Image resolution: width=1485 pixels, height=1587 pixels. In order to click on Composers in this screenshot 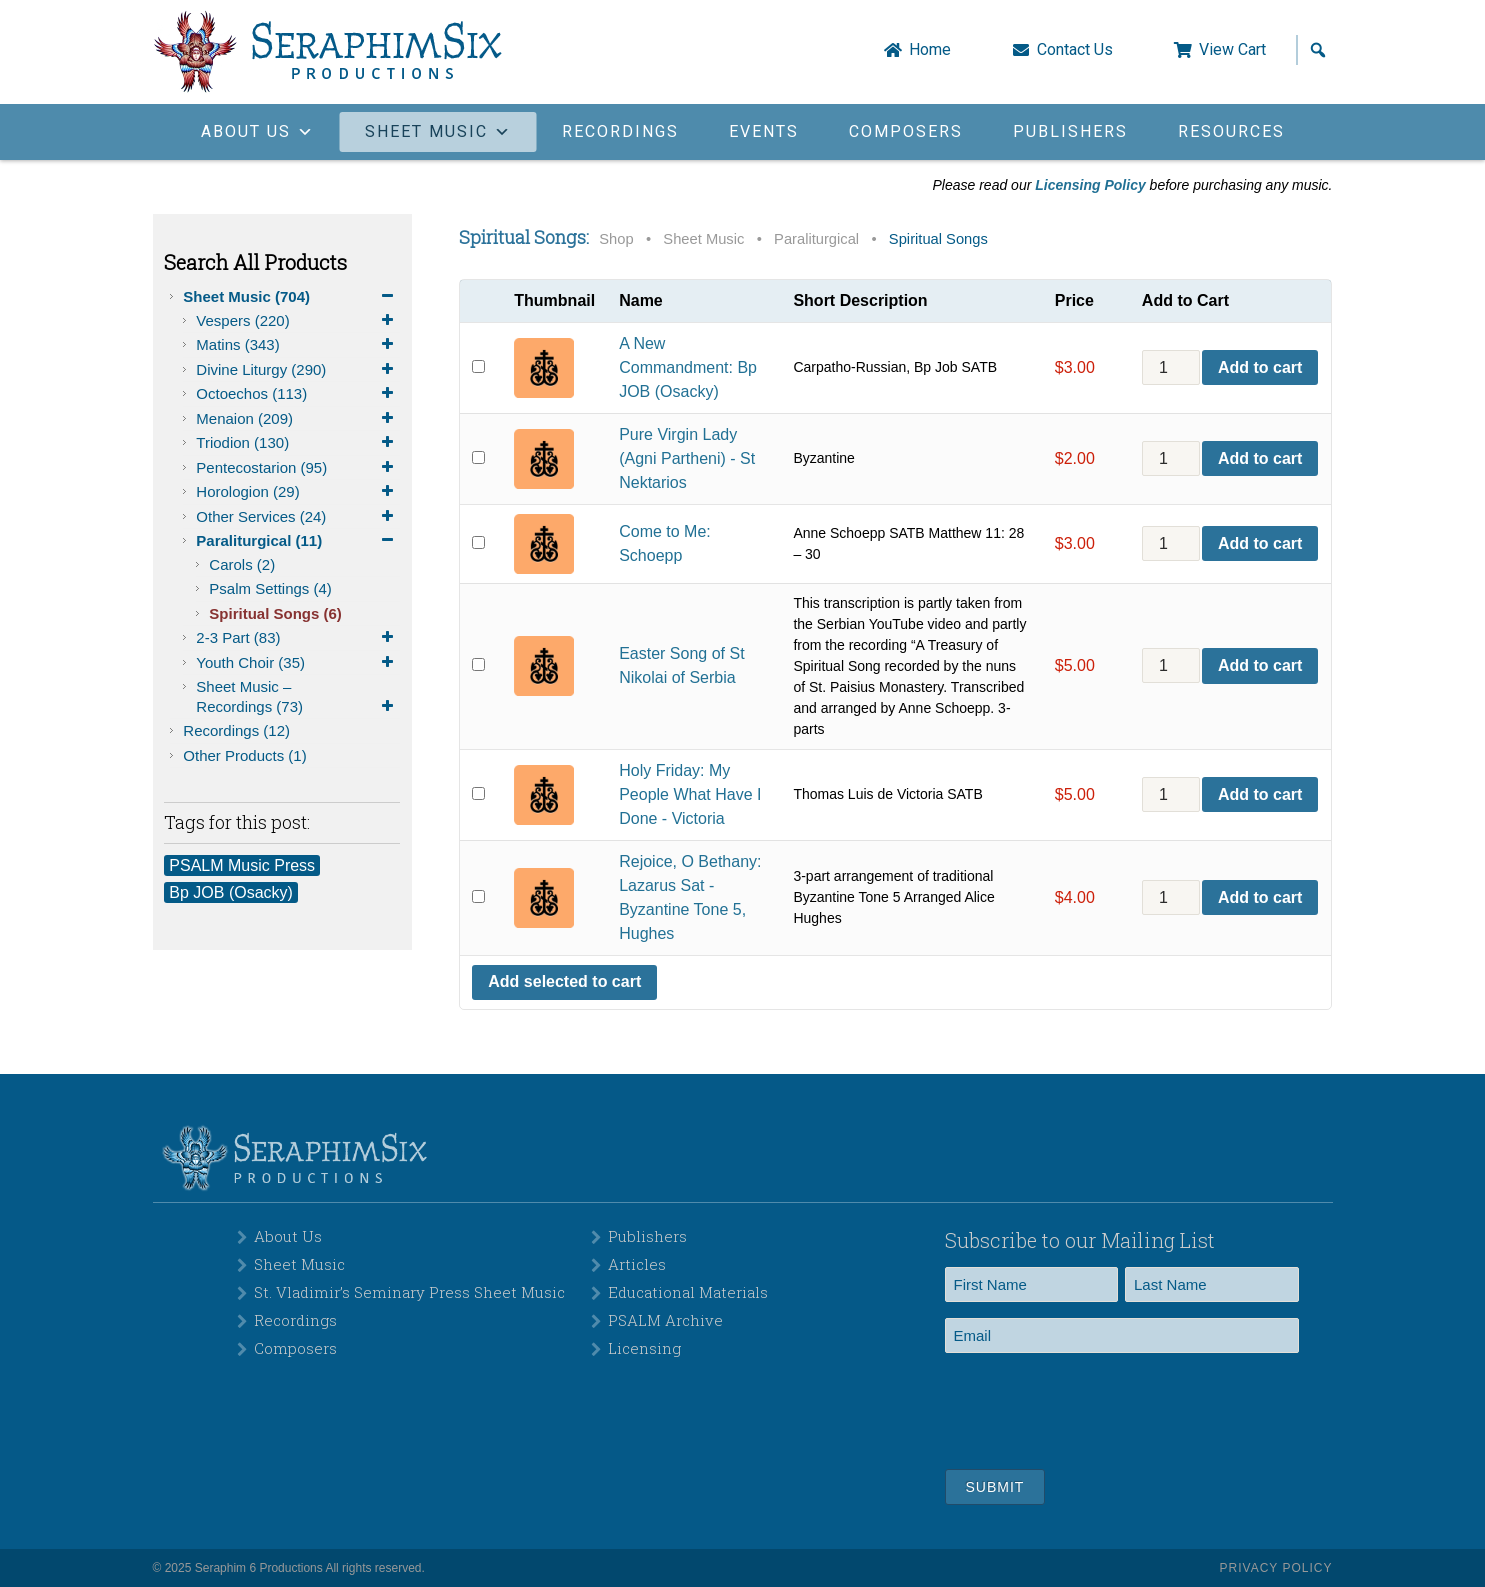, I will do `click(906, 131)`.